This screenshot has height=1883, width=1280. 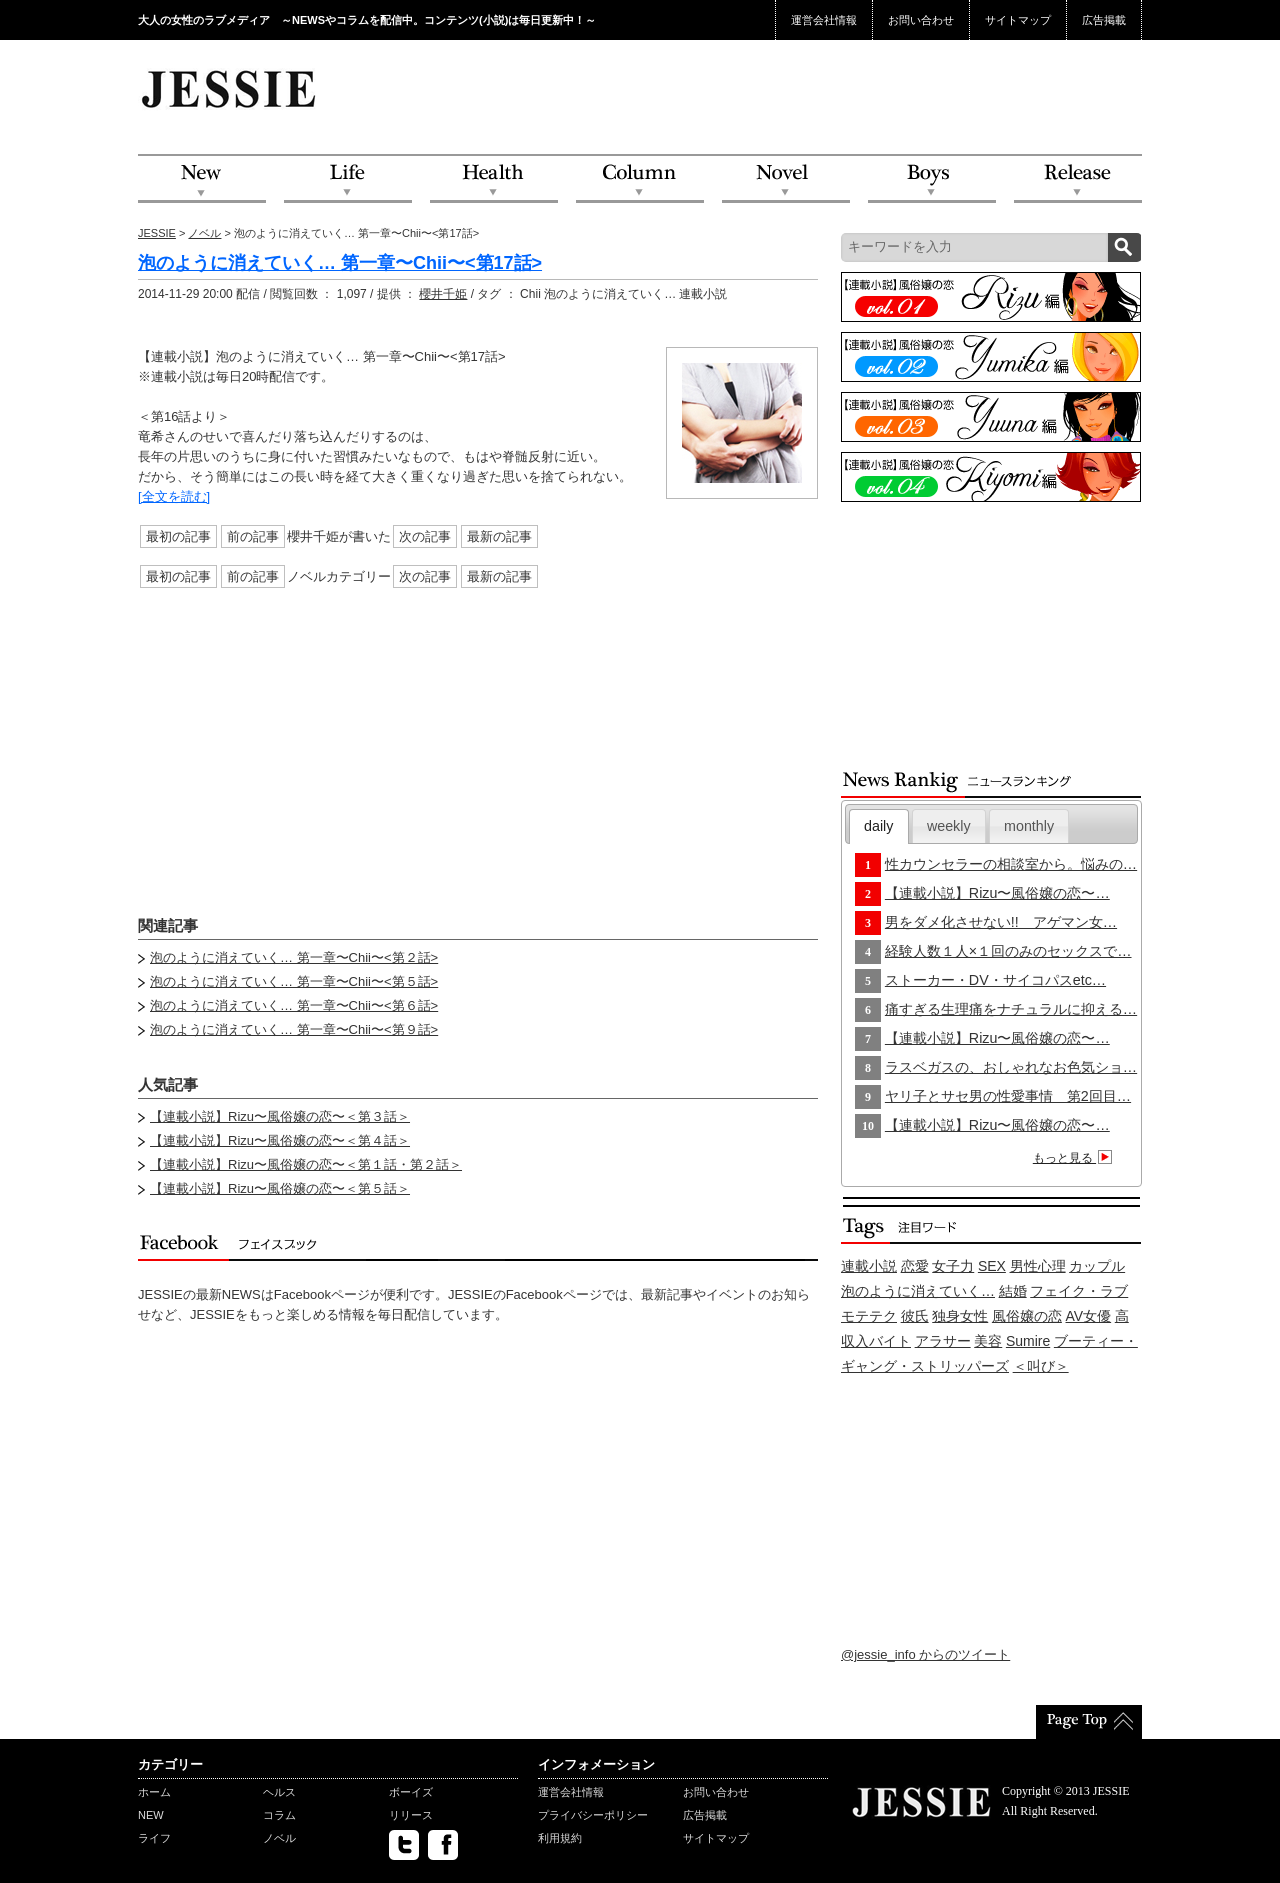 I want to click on 泡のように消えていく… 第一章〜Chii〜<第６話>, so click(x=294, y=1005).